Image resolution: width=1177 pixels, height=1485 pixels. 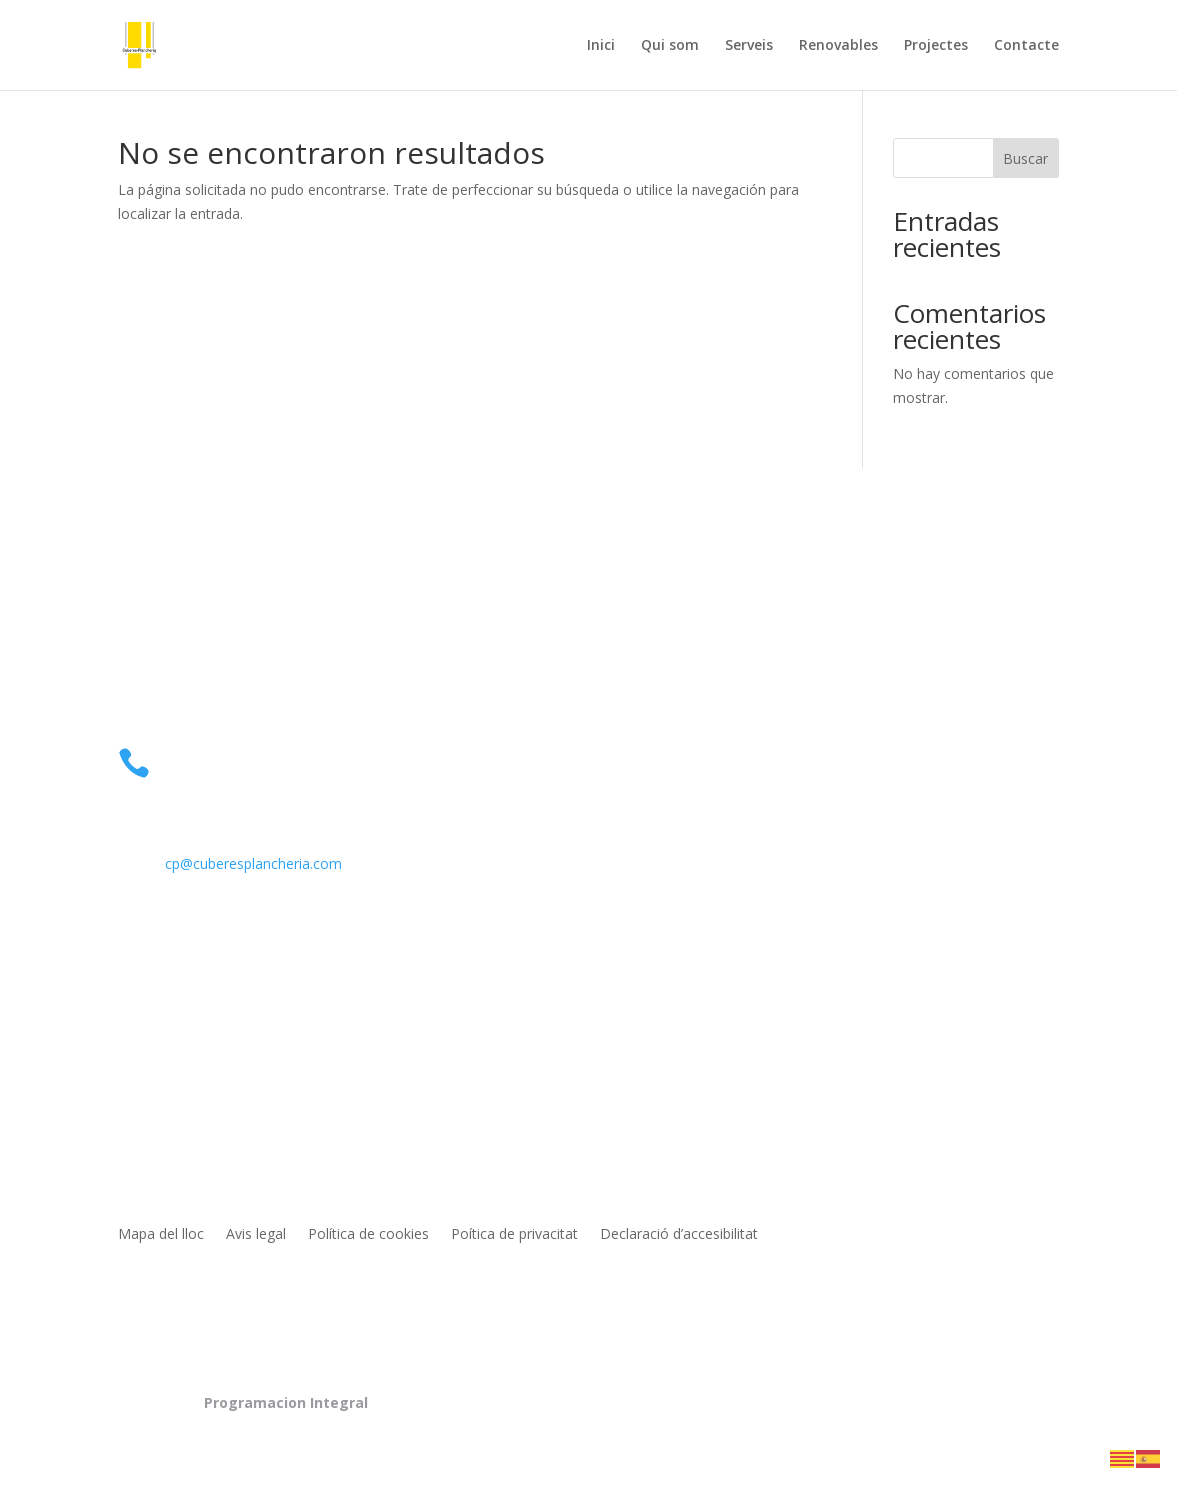 I want to click on Qui som, so click(x=670, y=46).